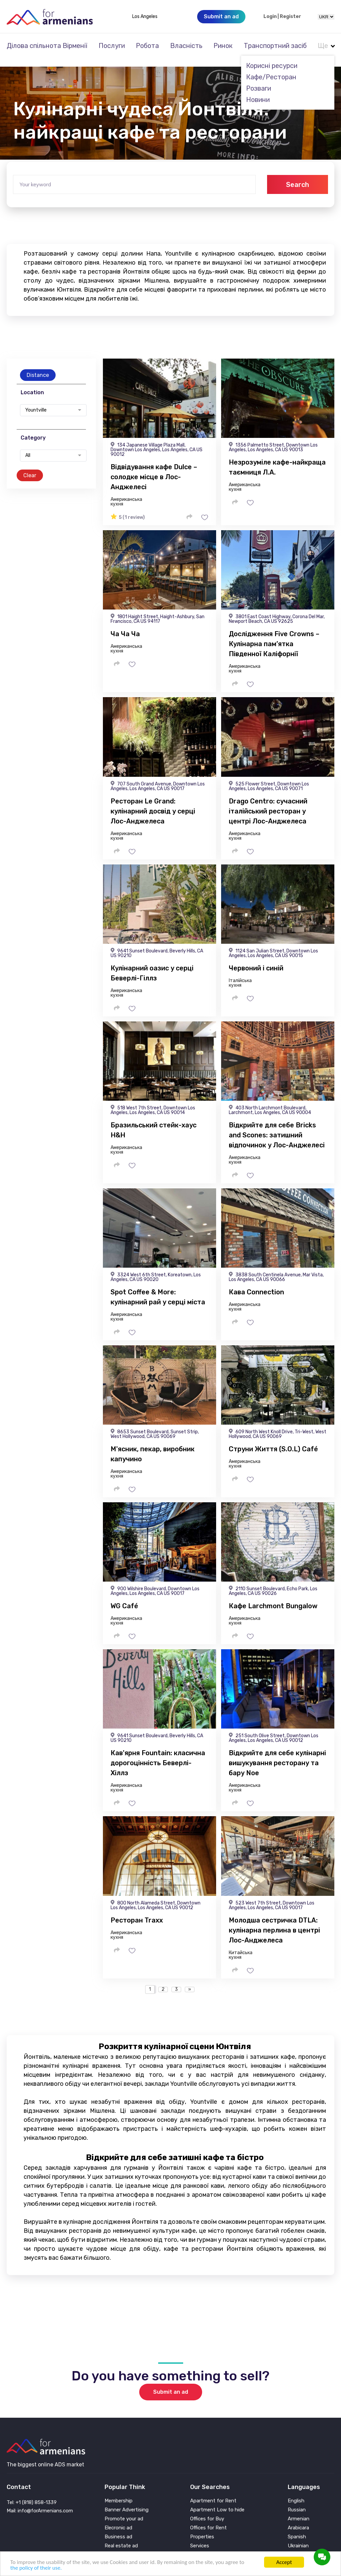 The image size is (341, 2576). What do you see at coordinates (47, 45) in the screenshot?
I see `Ділова спільнота Вірменії` at bounding box center [47, 45].